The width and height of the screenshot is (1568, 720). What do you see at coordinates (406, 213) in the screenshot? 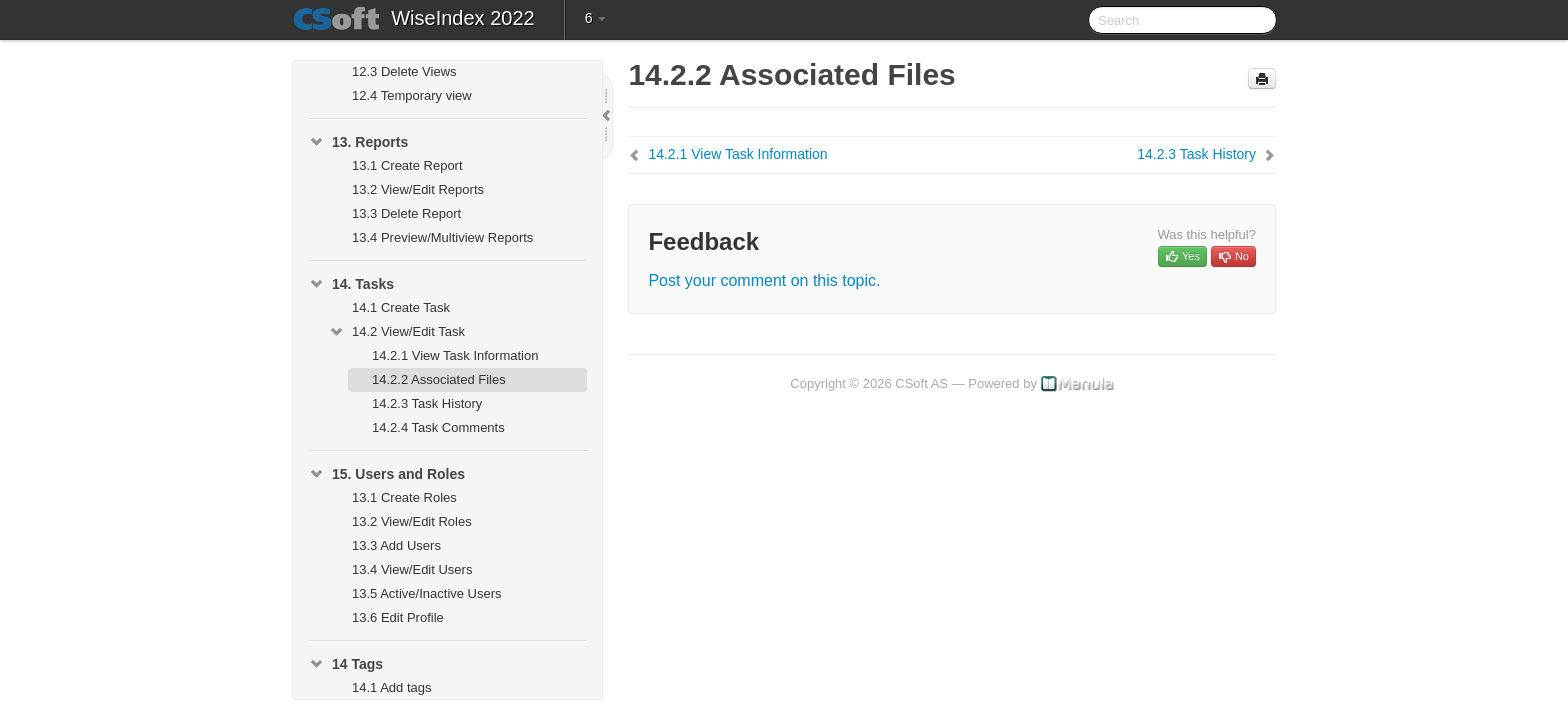
I see `13.3 Delete Report` at bounding box center [406, 213].